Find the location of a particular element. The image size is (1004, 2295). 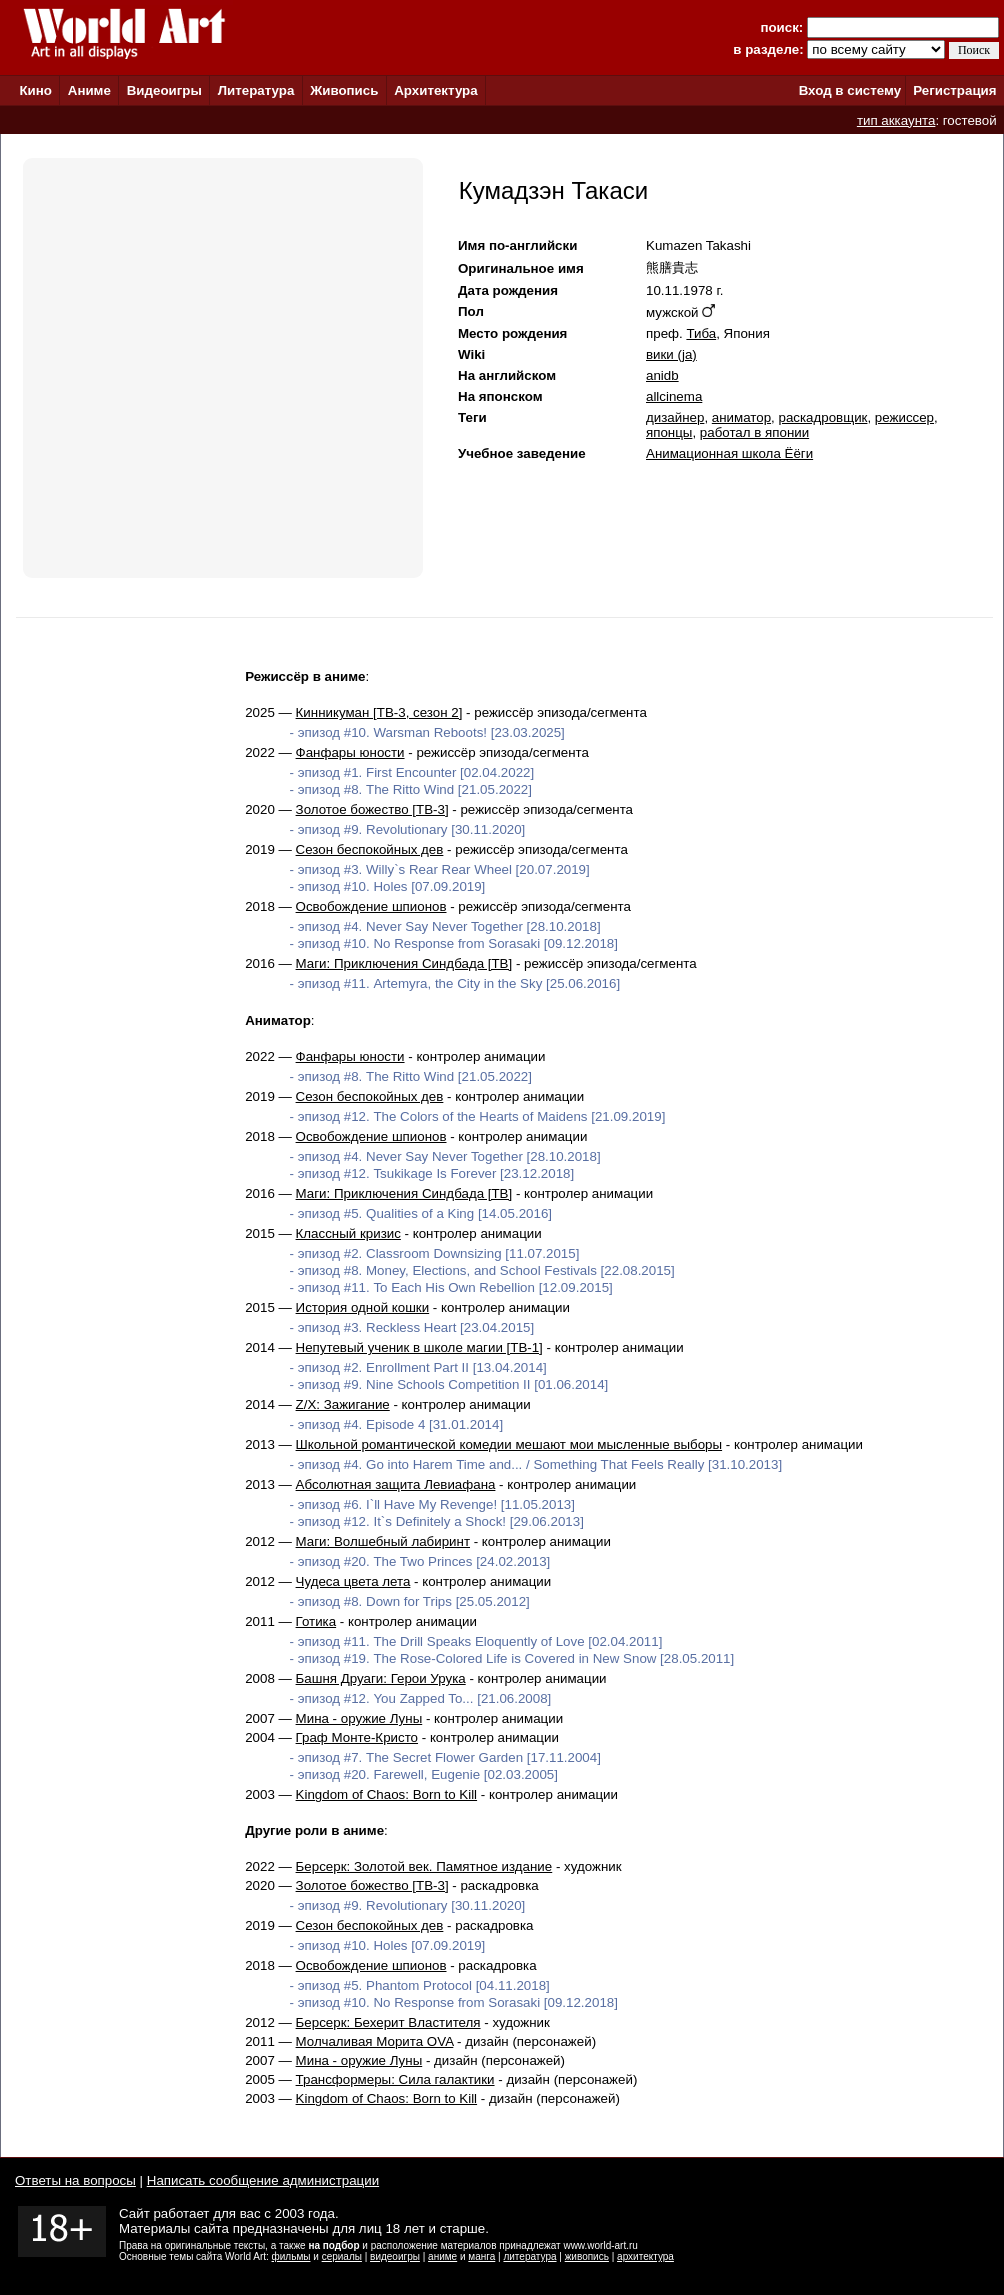

литература is located at coordinates (529, 2256).